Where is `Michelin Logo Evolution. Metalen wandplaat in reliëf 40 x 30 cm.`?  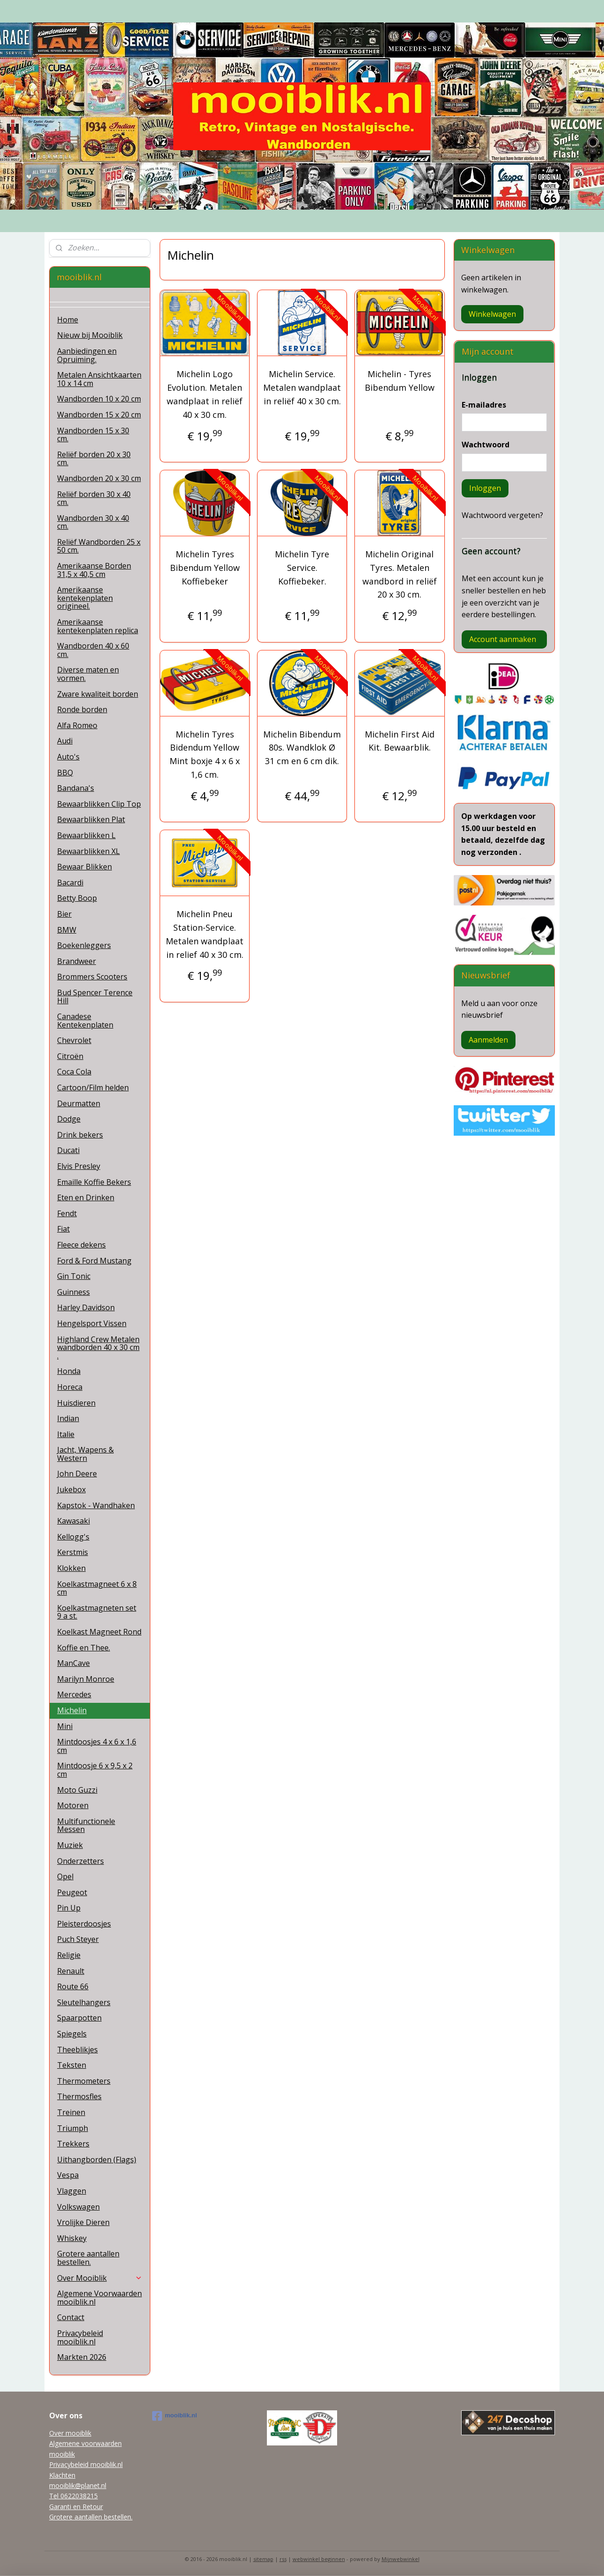 Michelin Logo Evolution. Metalen wandplaat in reliëf 40 x 30 cm. is located at coordinates (205, 394).